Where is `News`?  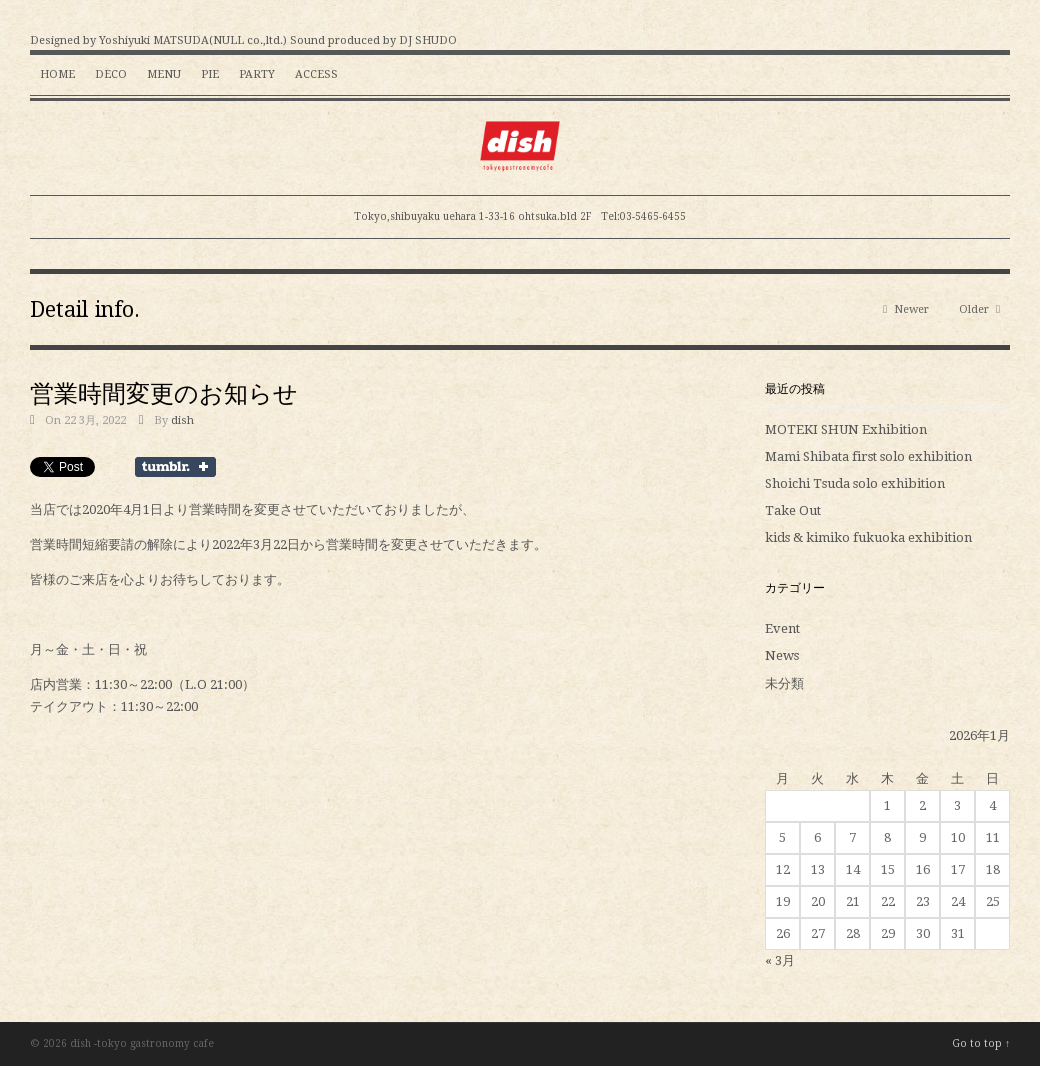 News is located at coordinates (782, 655).